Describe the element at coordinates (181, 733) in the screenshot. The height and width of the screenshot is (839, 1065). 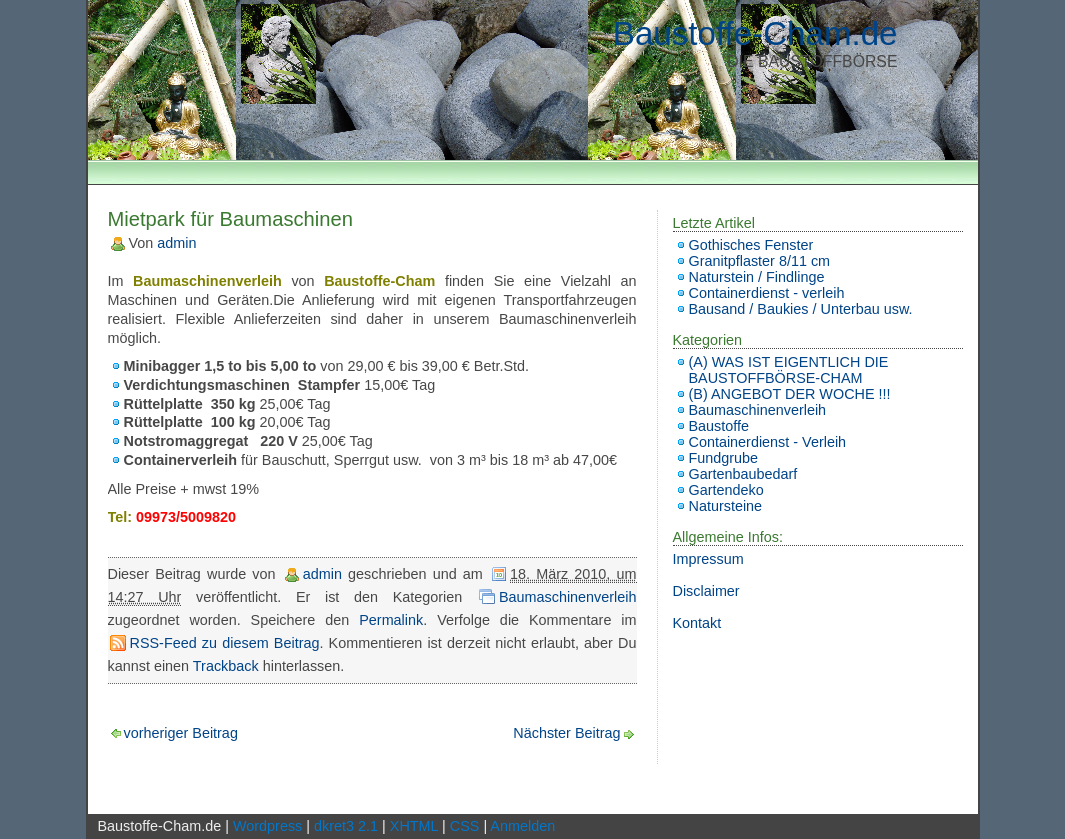
I see `vorheriger Beitrag` at that location.